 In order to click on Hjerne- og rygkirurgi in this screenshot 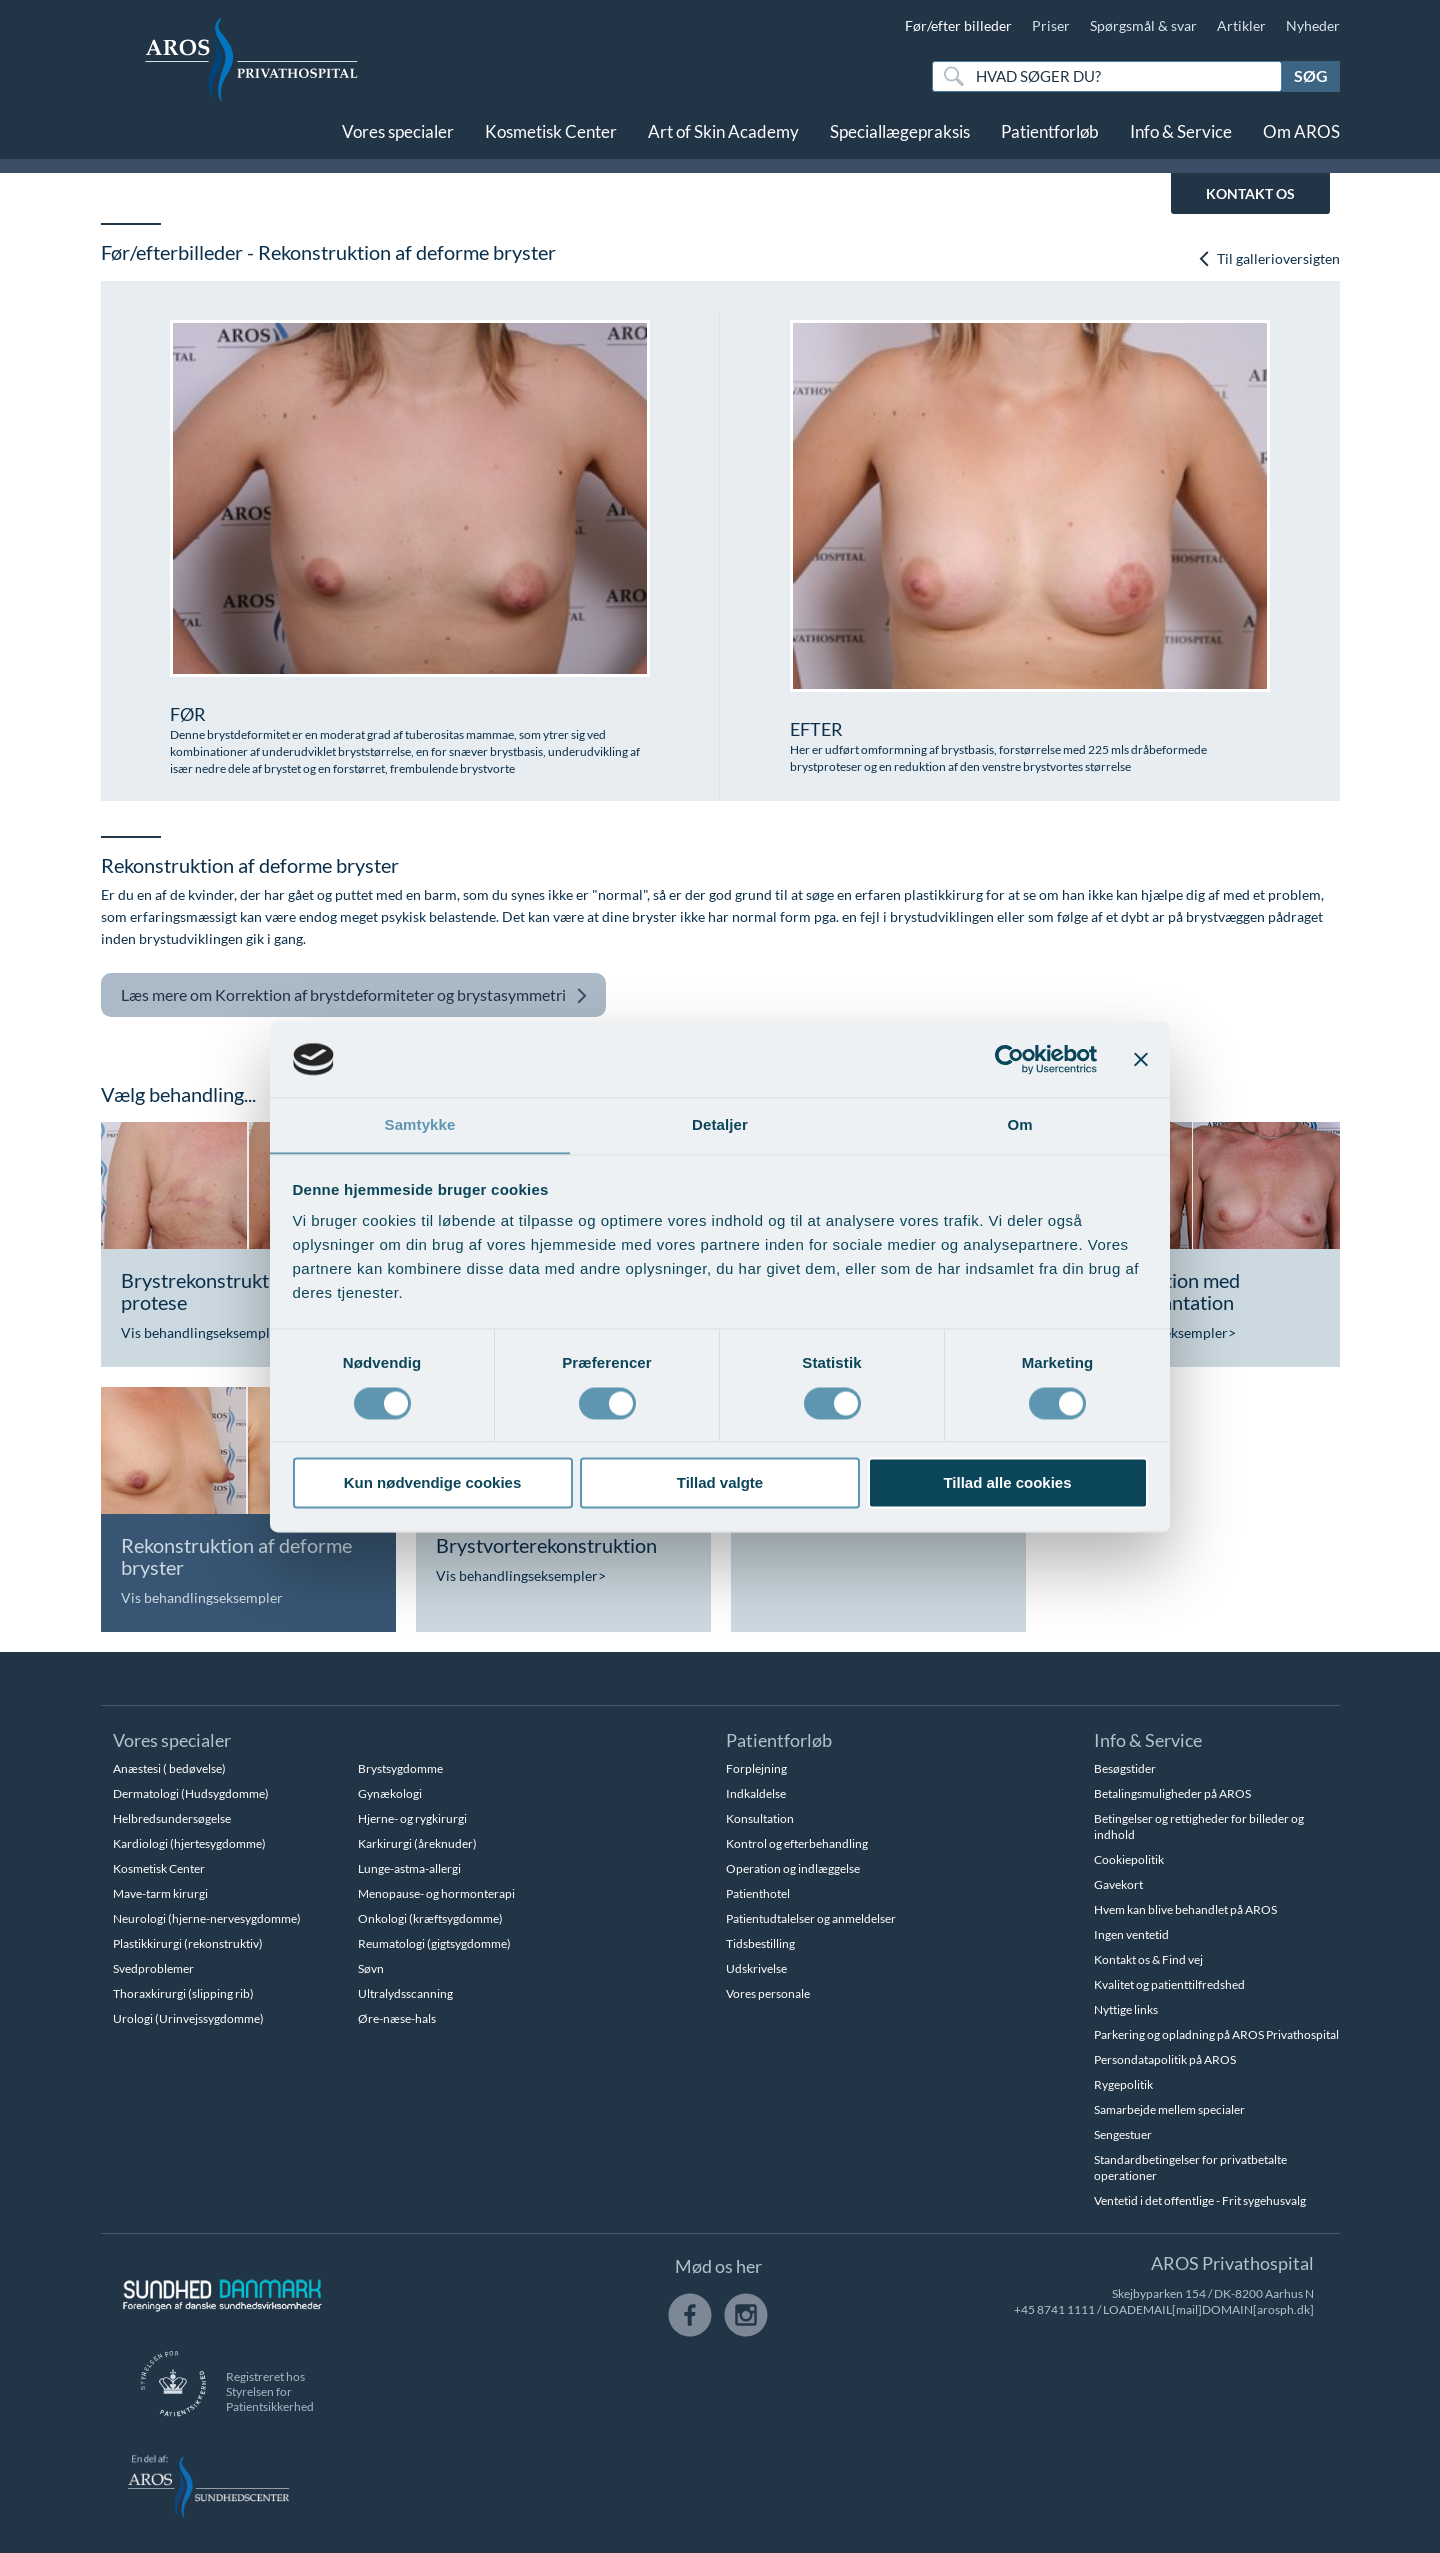, I will do `click(412, 1818)`.